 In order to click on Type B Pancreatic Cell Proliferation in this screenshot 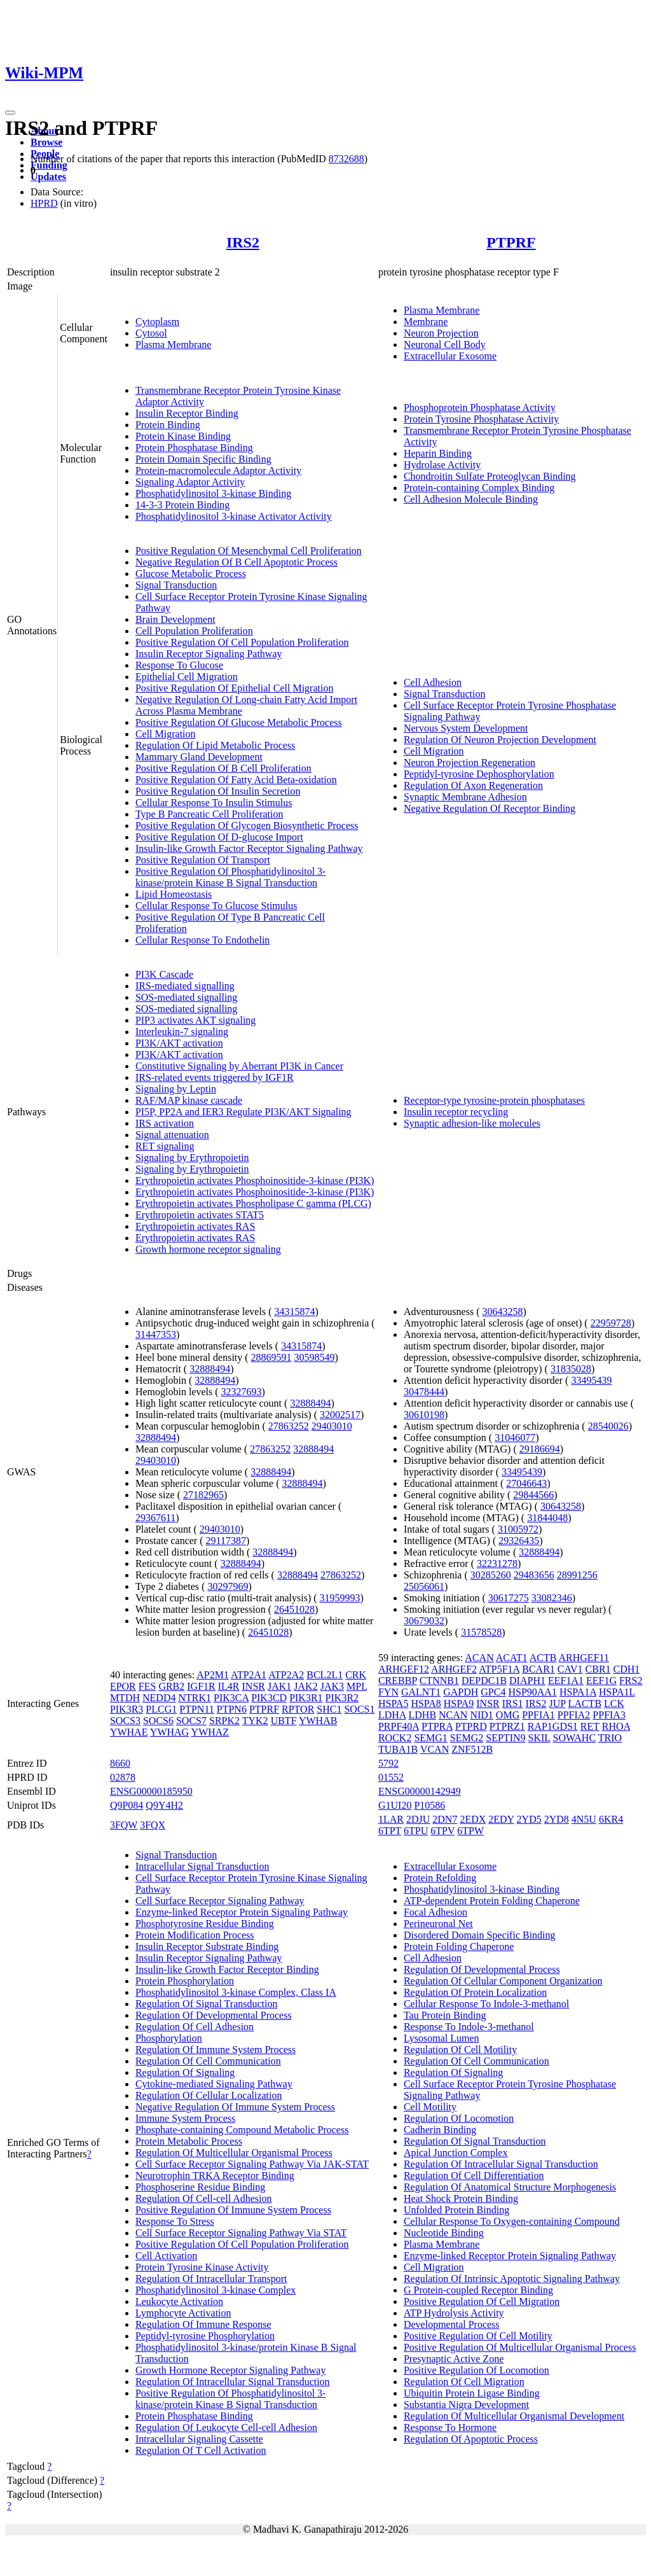, I will do `click(209, 814)`.